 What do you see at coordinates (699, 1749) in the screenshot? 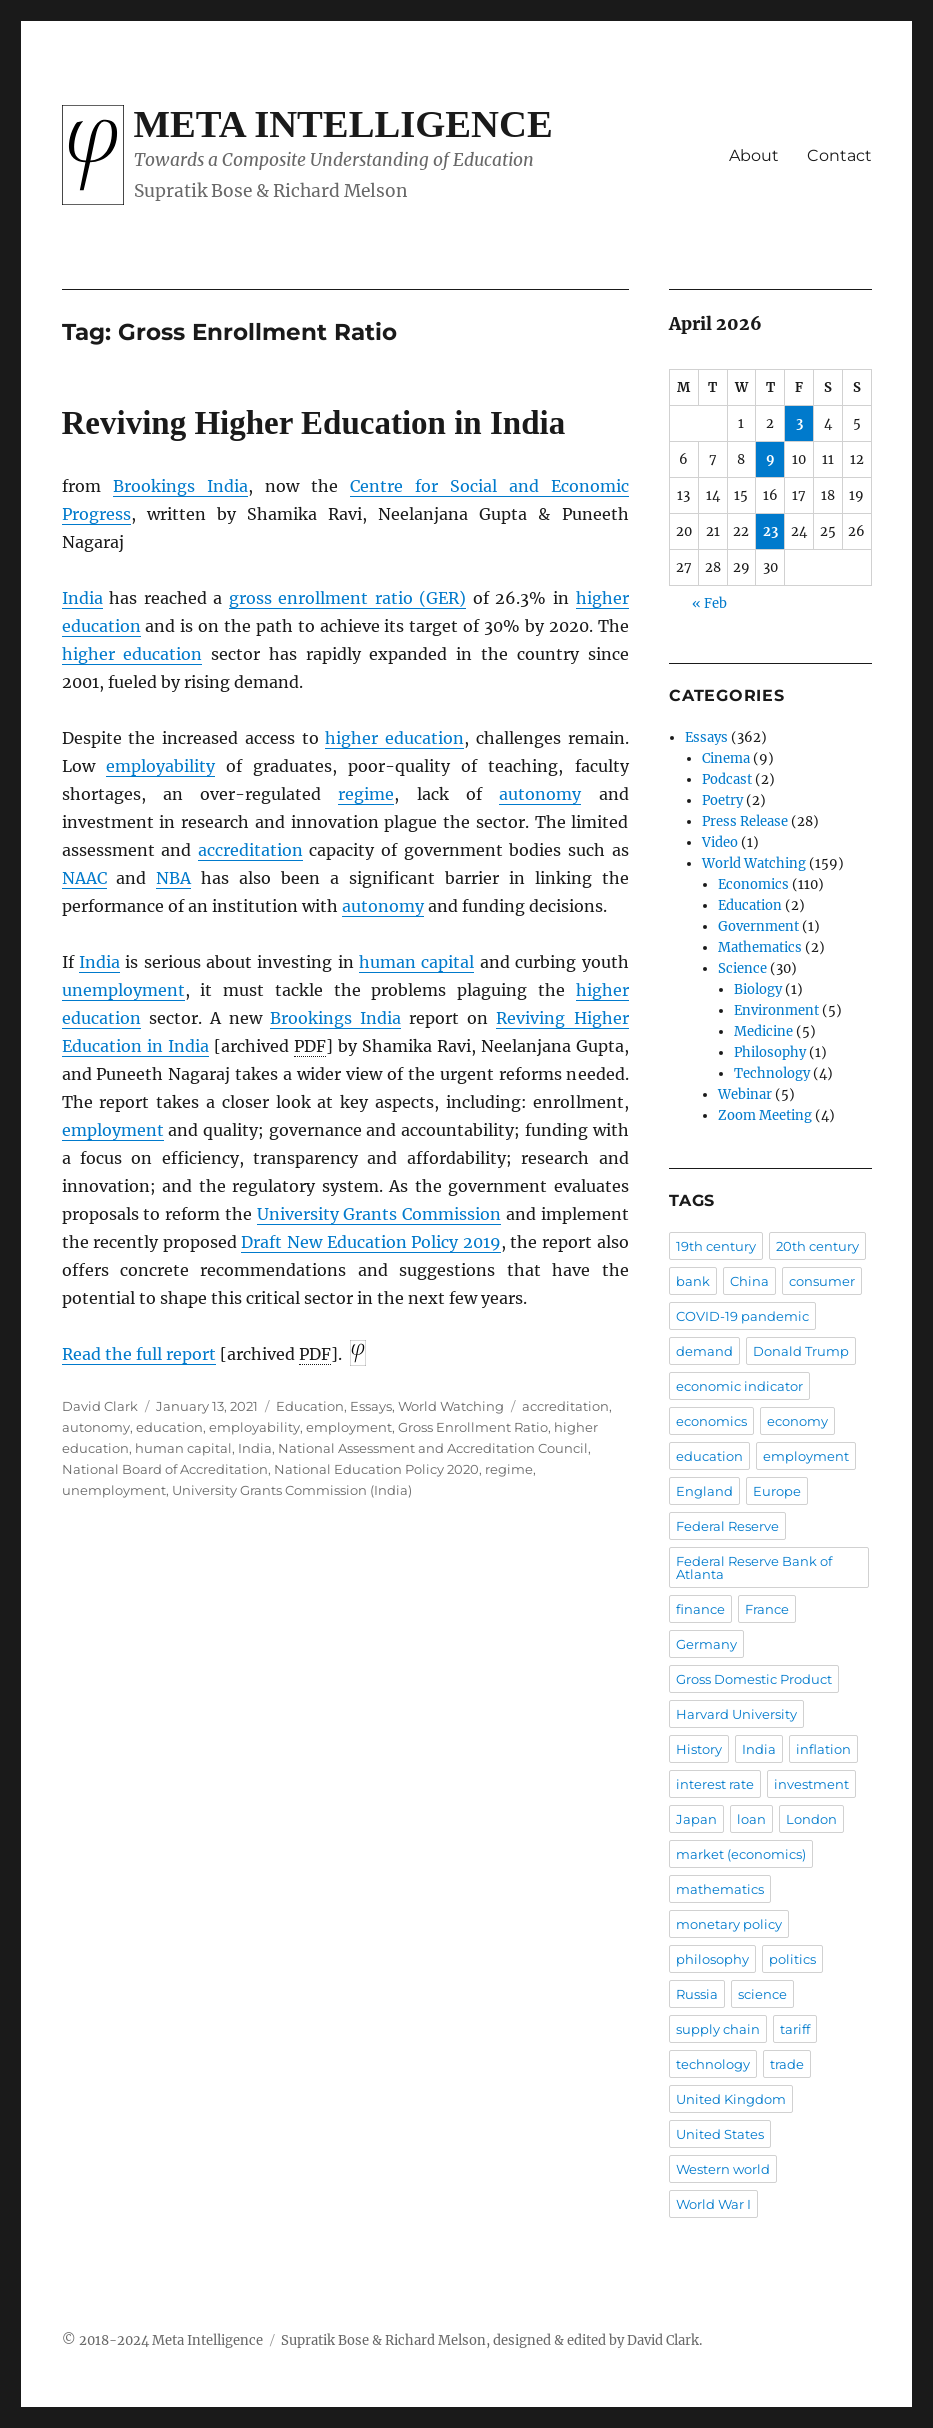
I see `History` at bounding box center [699, 1749].